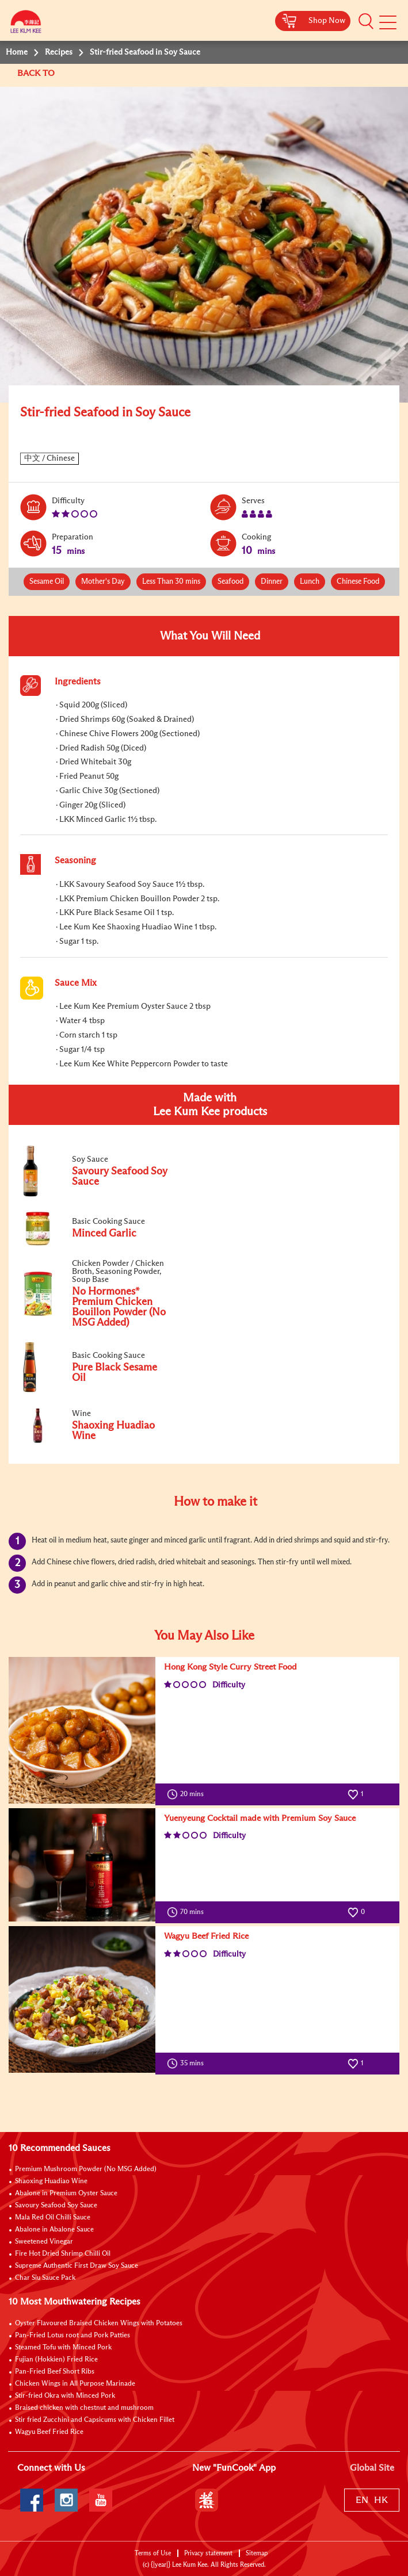 This screenshot has height=2576, width=408. I want to click on Dinner, so click(272, 581).